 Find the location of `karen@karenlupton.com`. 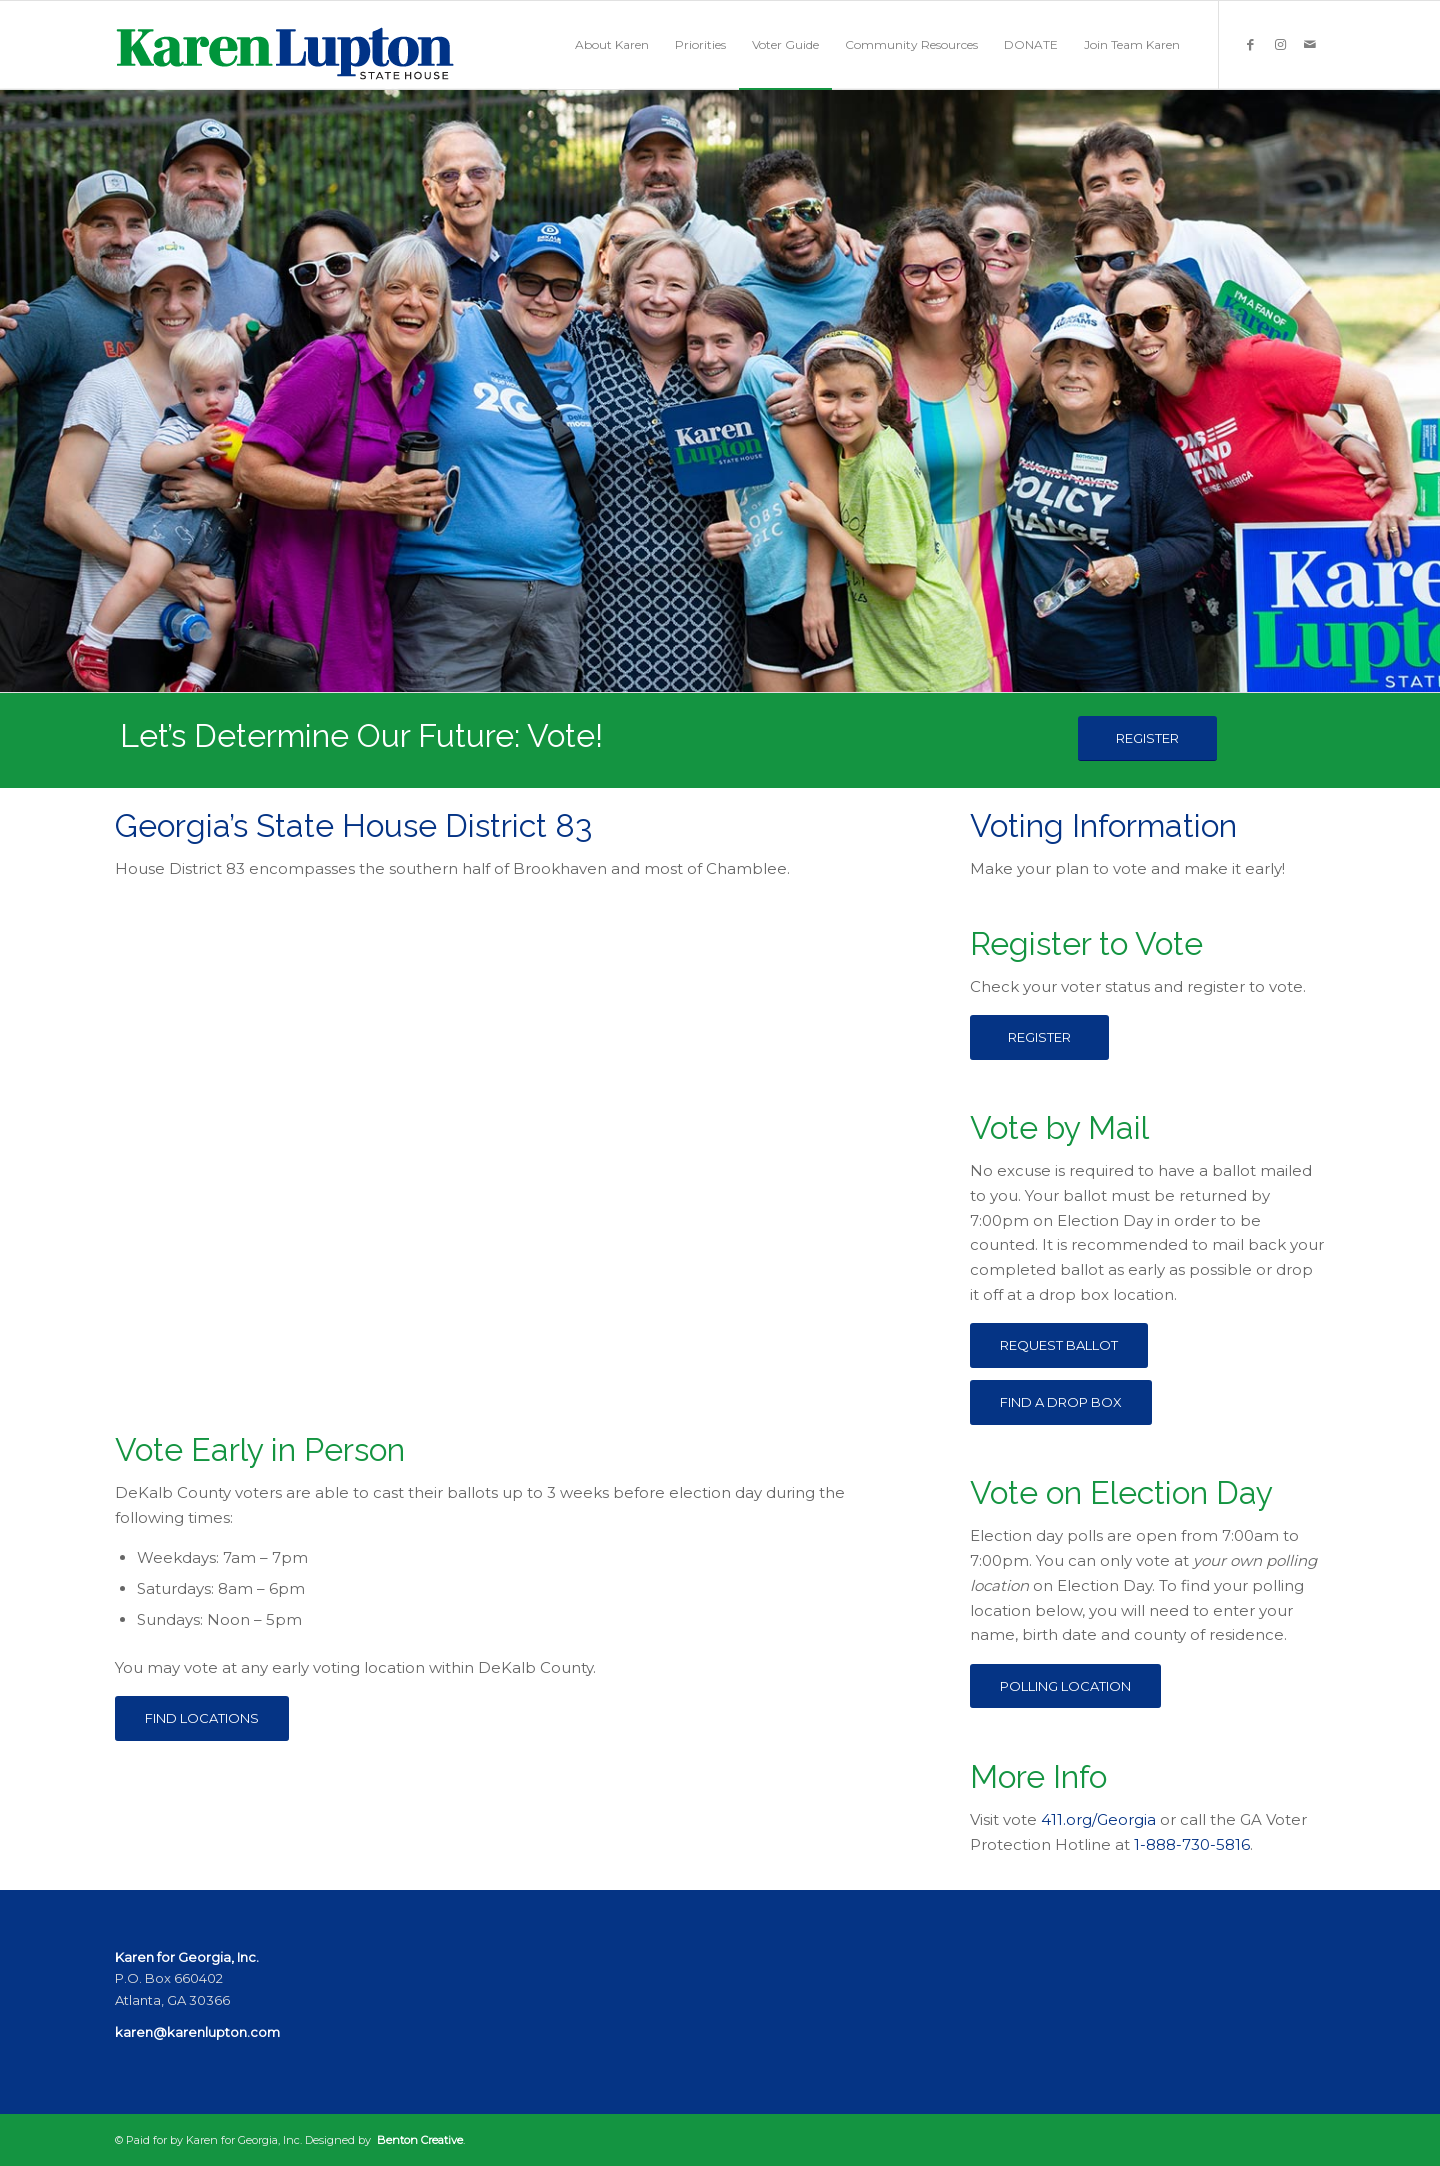

karen@karenlupton.com is located at coordinates (197, 2032).